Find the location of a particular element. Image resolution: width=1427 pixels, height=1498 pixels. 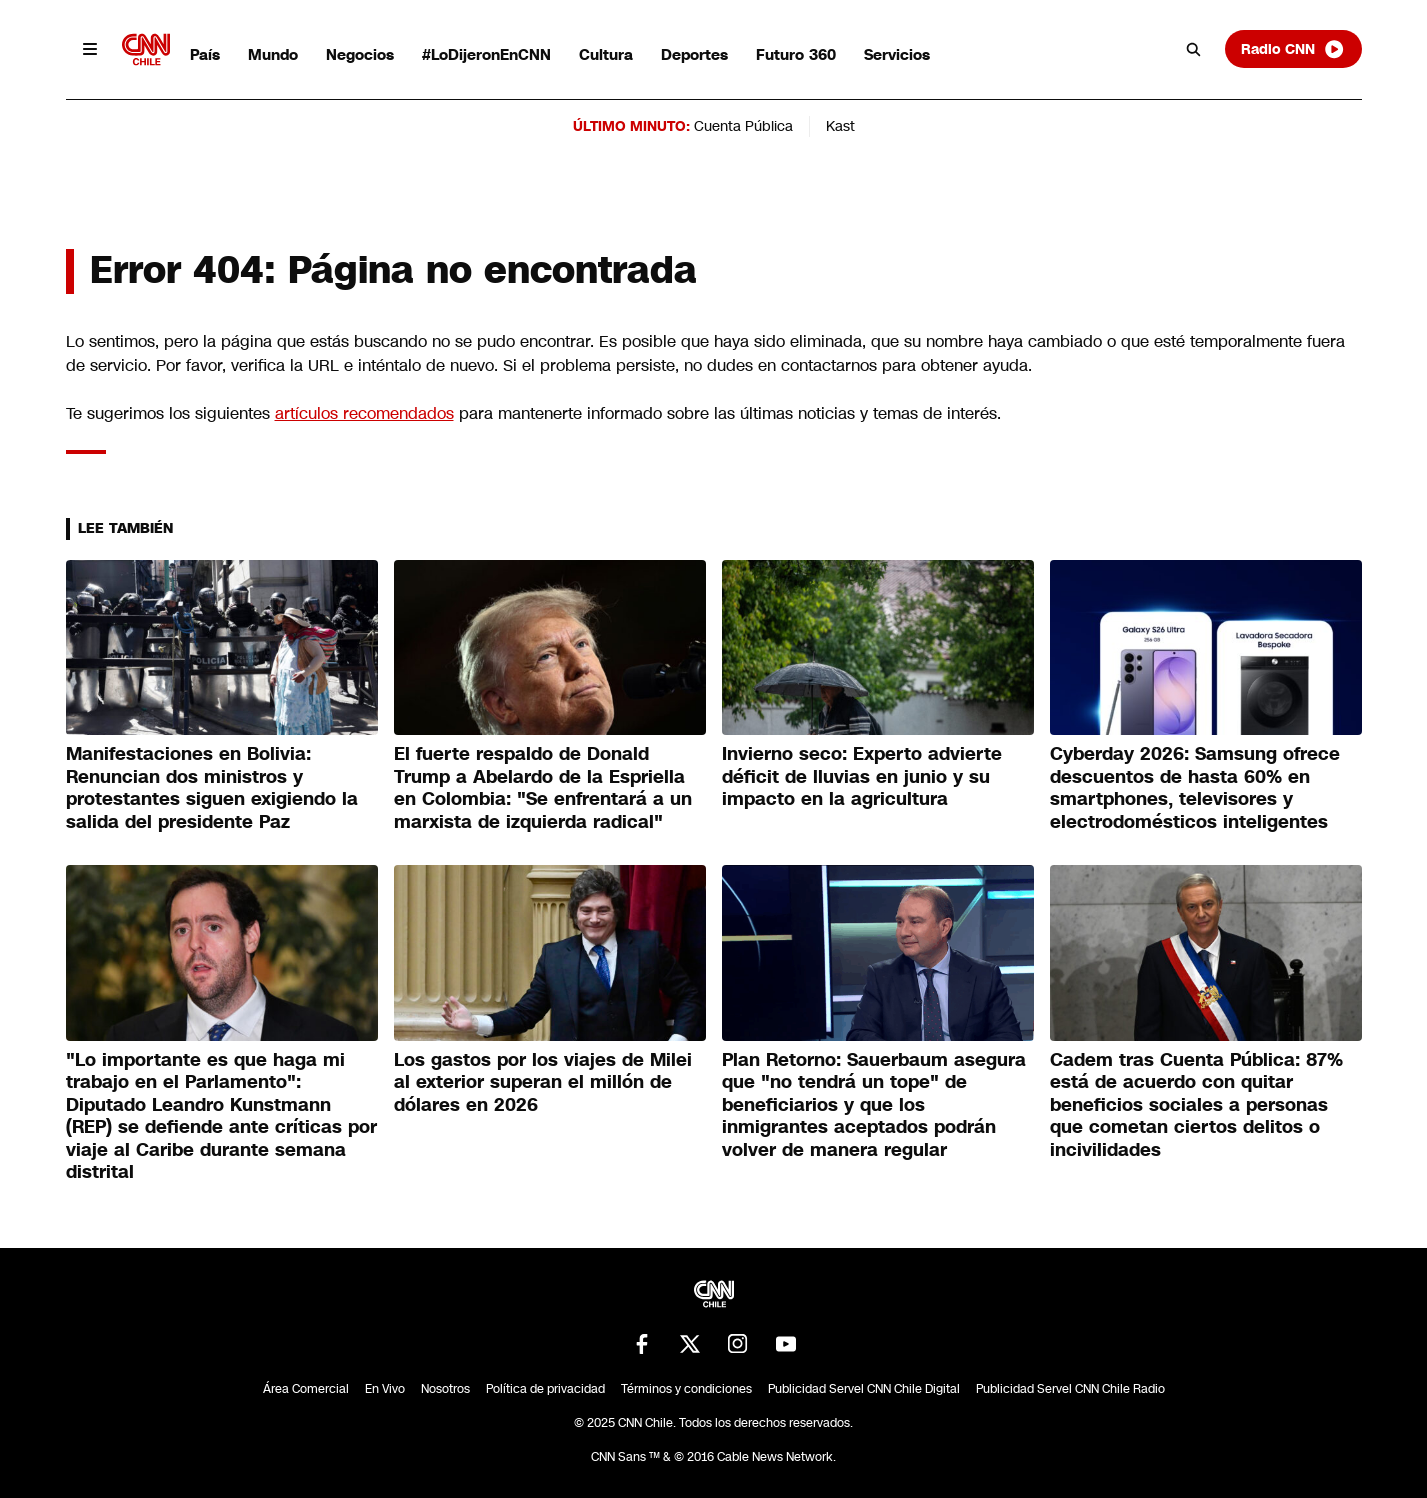

Radio CNN is located at coordinates (1293, 49).